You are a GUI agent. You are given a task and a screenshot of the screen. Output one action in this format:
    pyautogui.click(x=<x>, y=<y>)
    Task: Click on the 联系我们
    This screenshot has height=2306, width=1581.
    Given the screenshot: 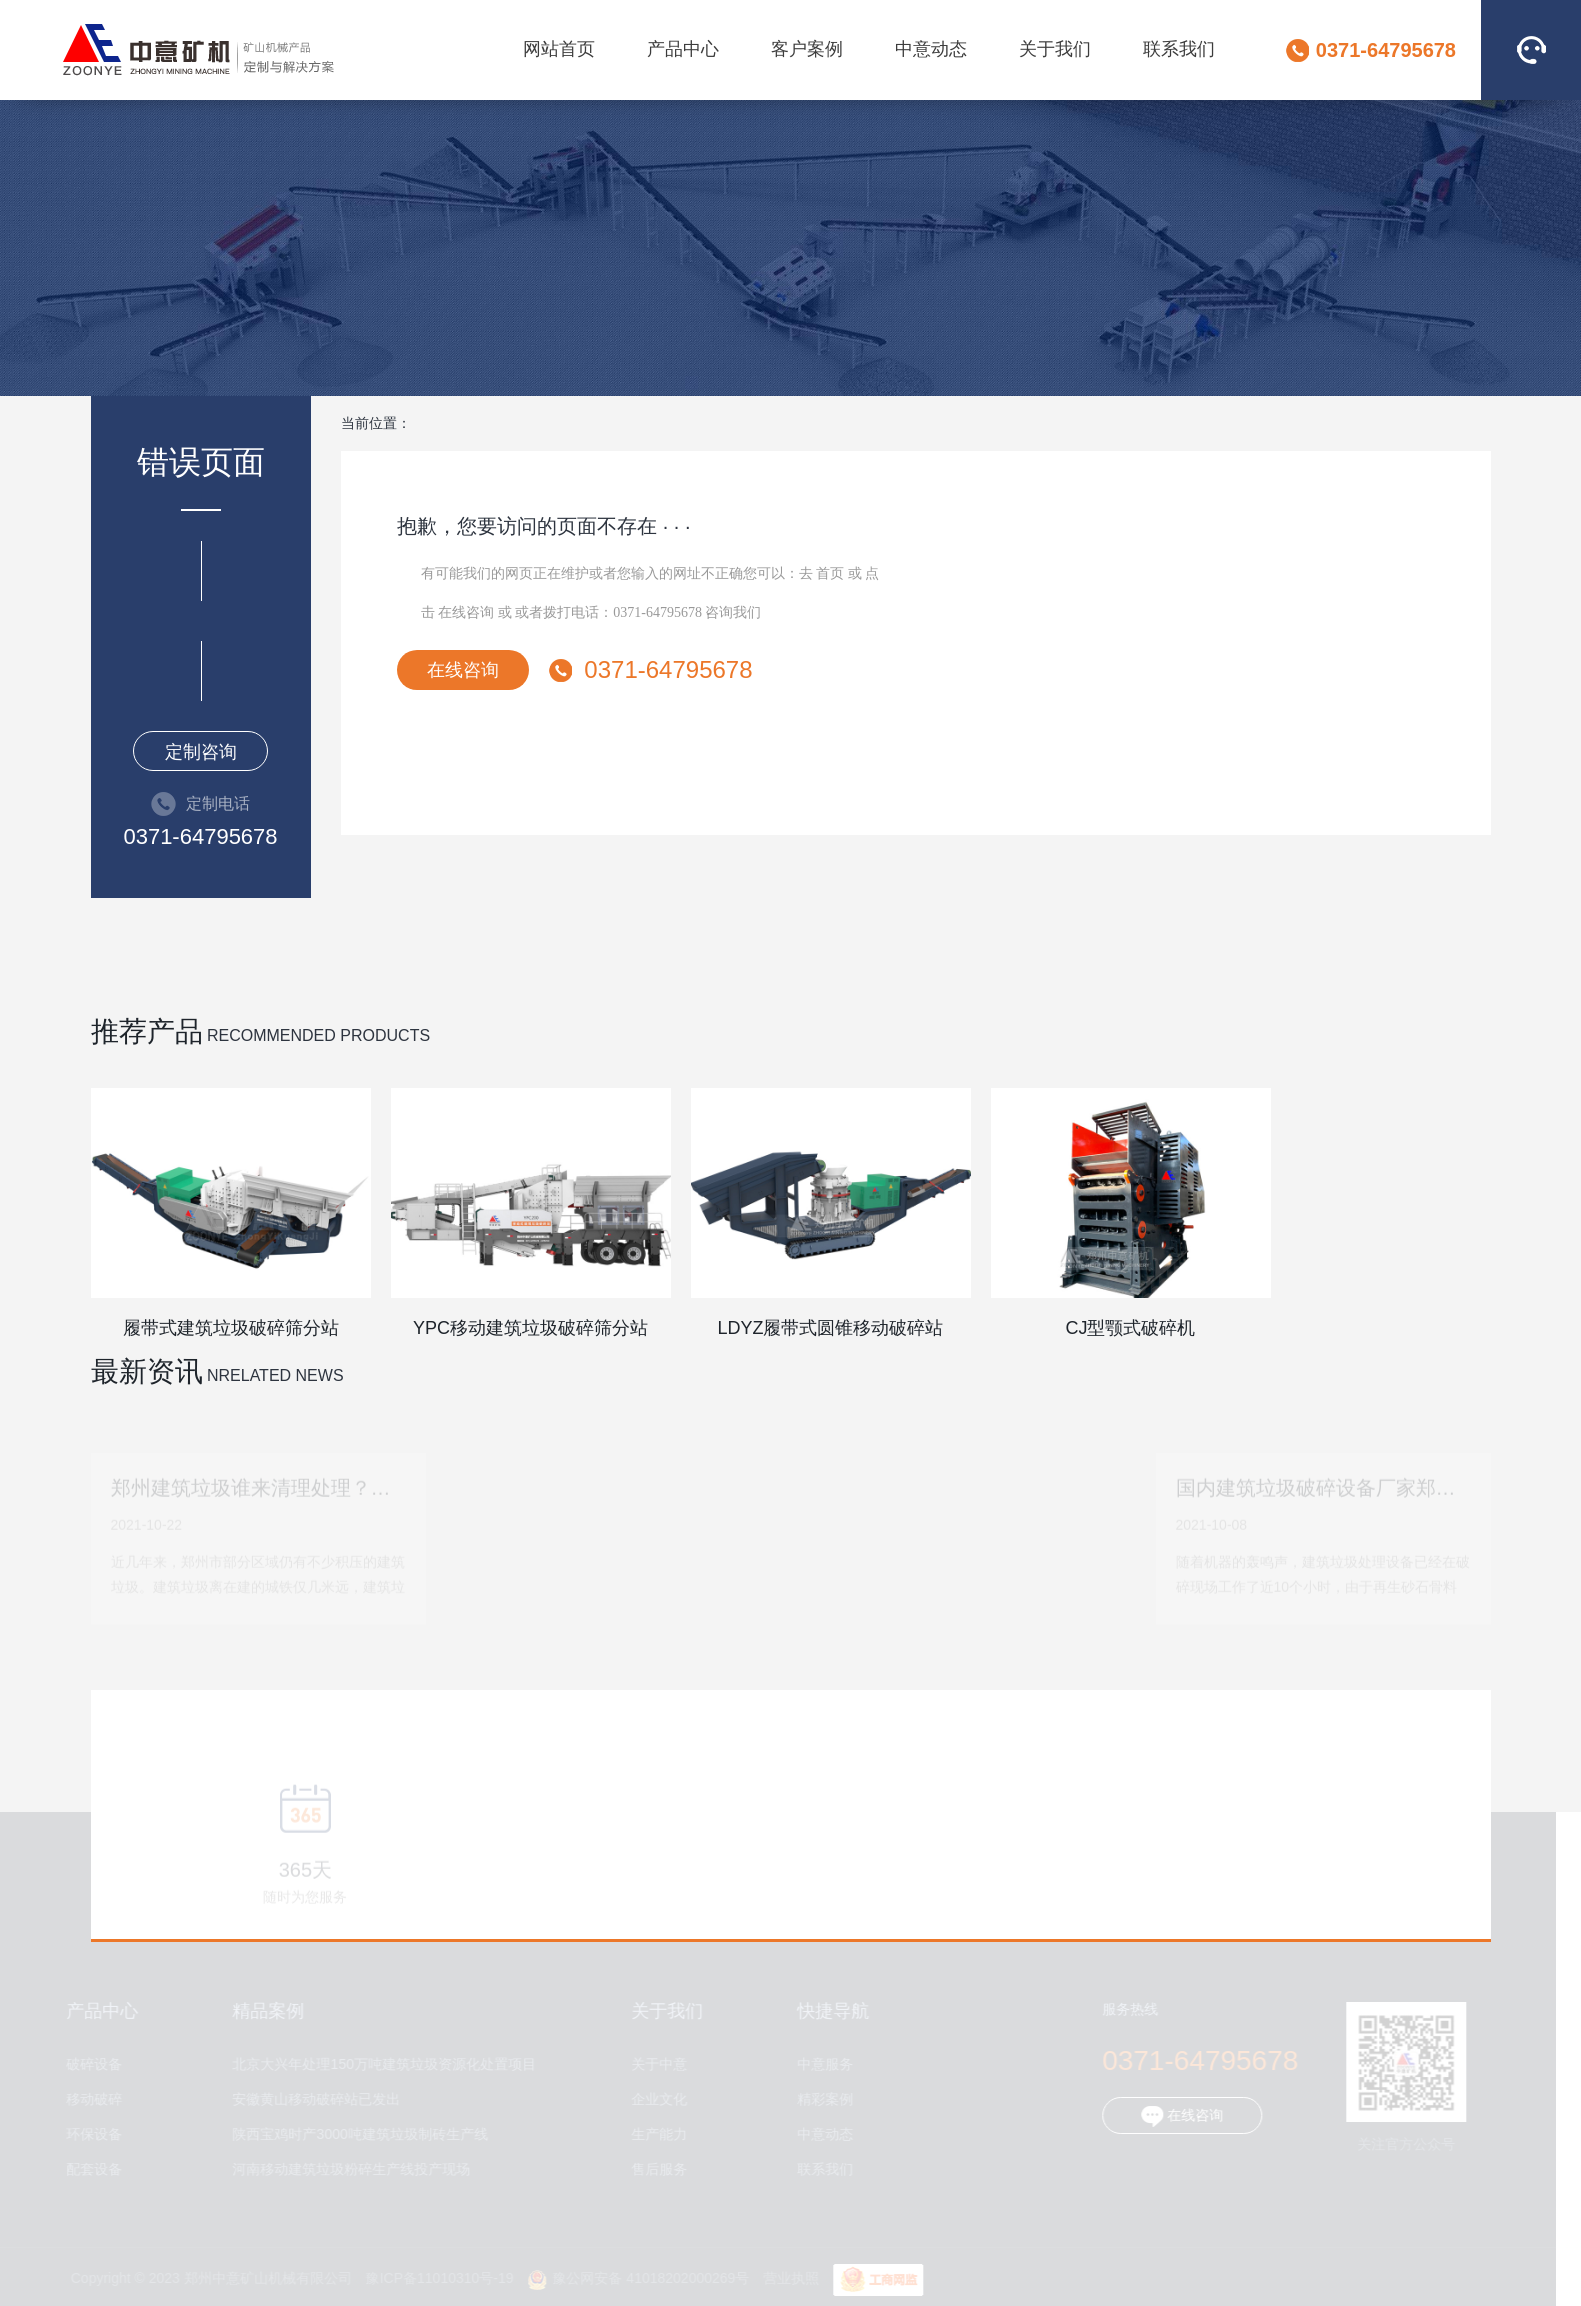 What is the action you would take?
    pyautogui.click(x=1179, y=49)
    